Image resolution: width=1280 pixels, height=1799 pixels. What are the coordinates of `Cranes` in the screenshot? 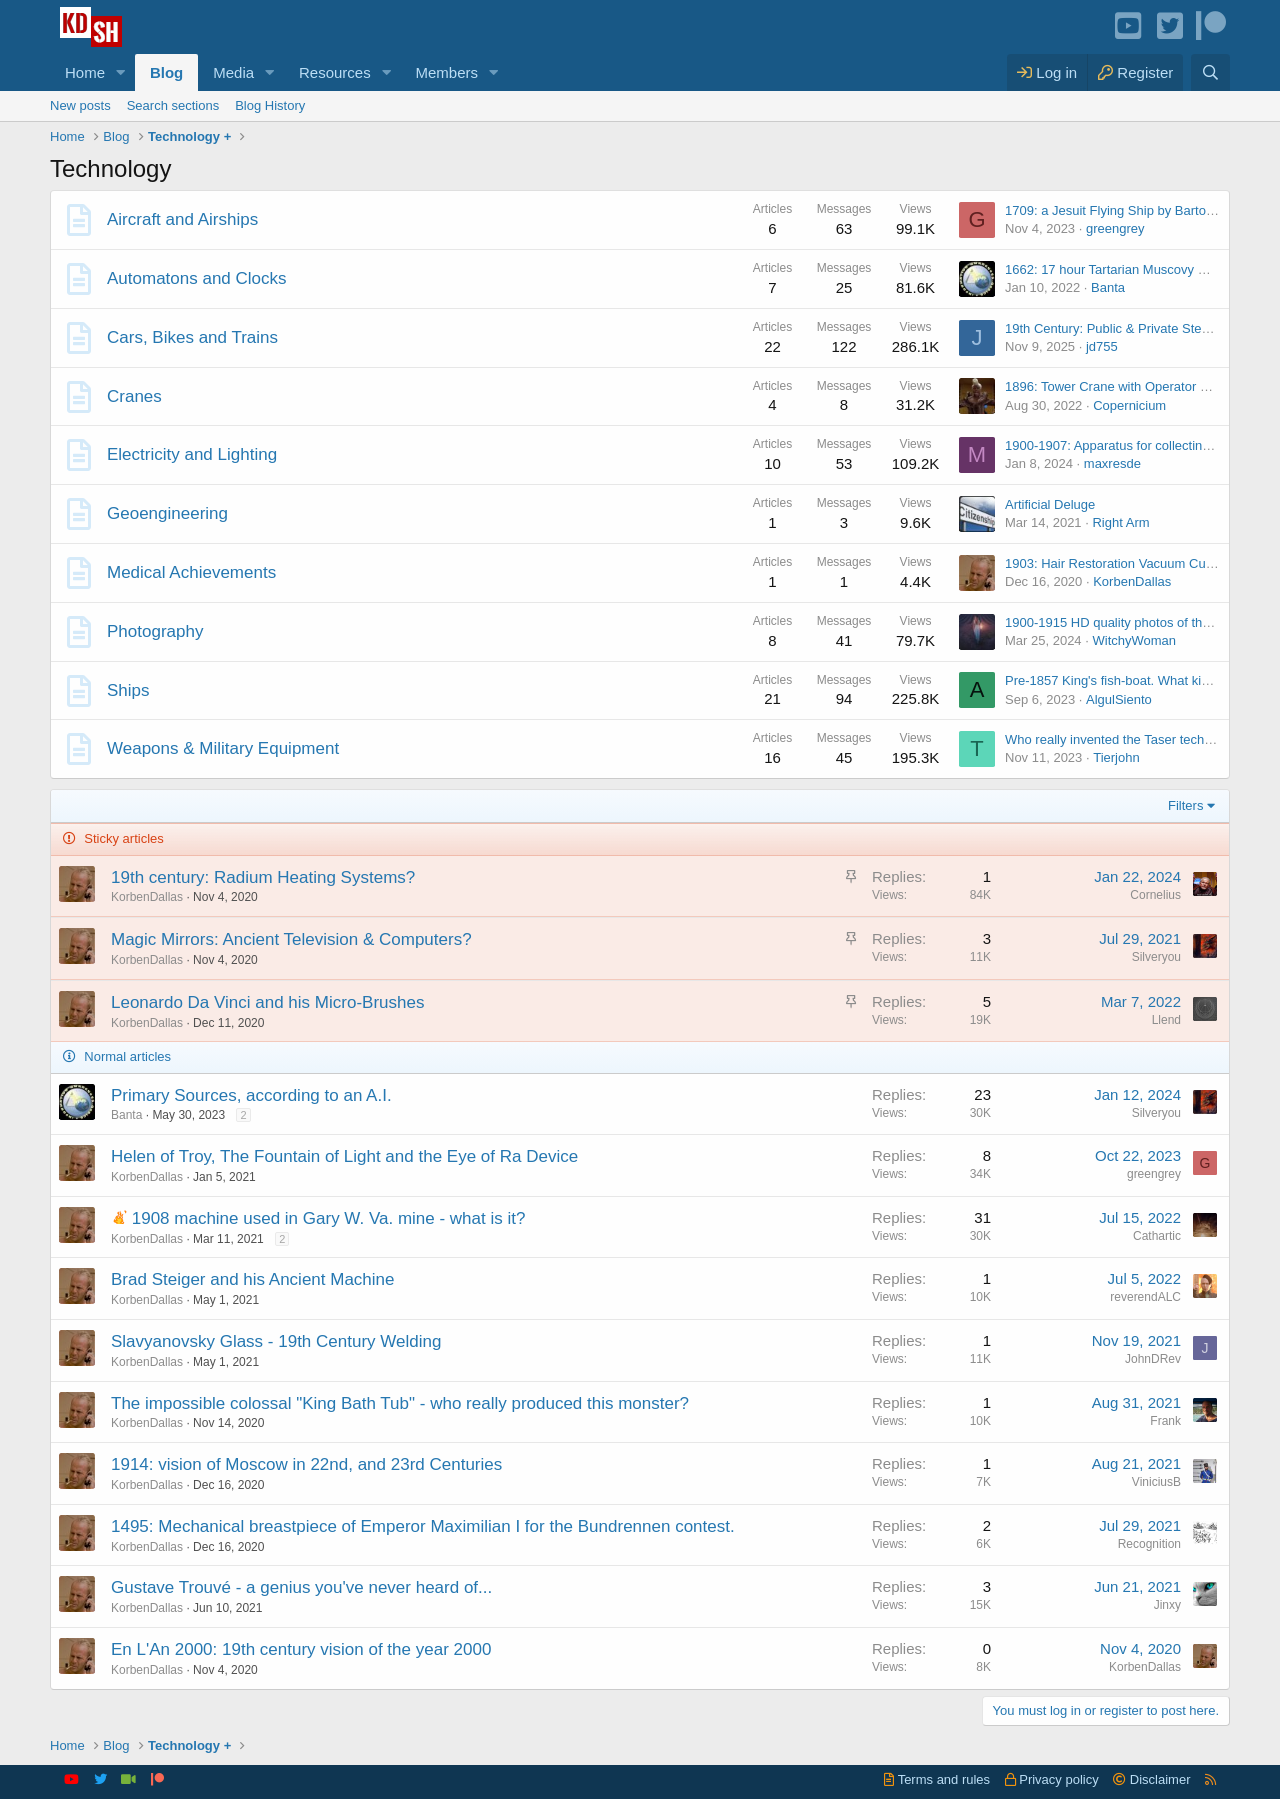 It's located at (134, 396).